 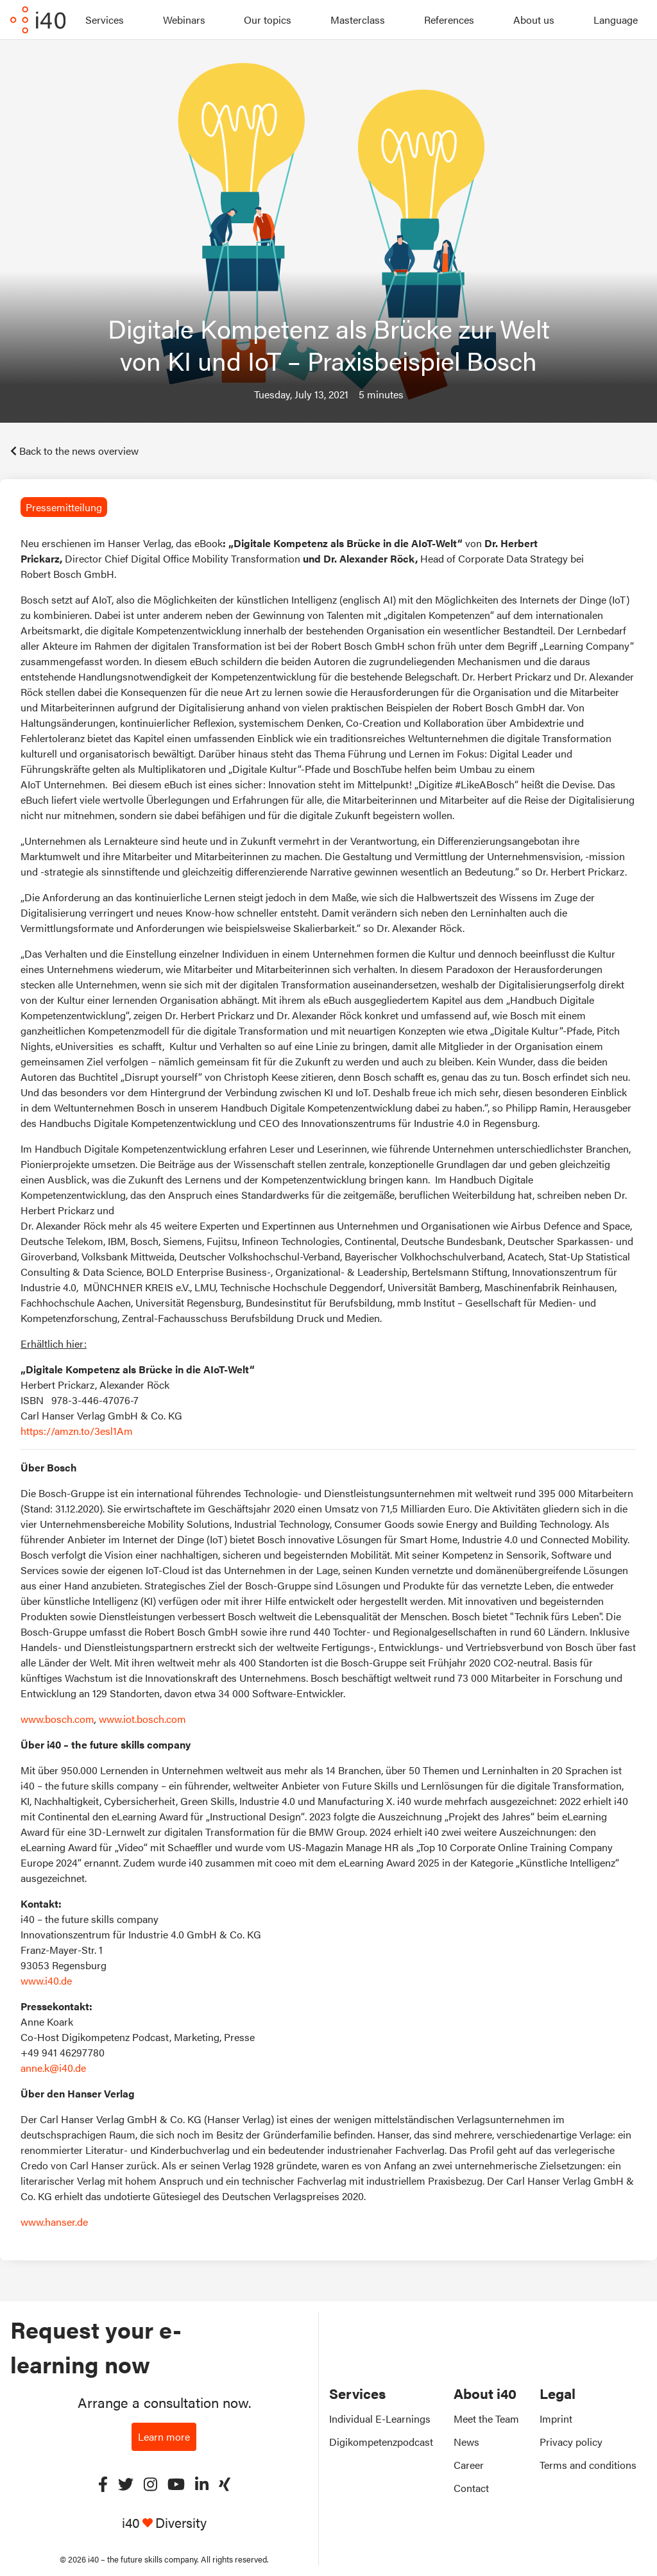 What do you see at coordinates (46, 1980) in the screenshot?
I see `www.i40.de` at bounding box center [46, 1980].